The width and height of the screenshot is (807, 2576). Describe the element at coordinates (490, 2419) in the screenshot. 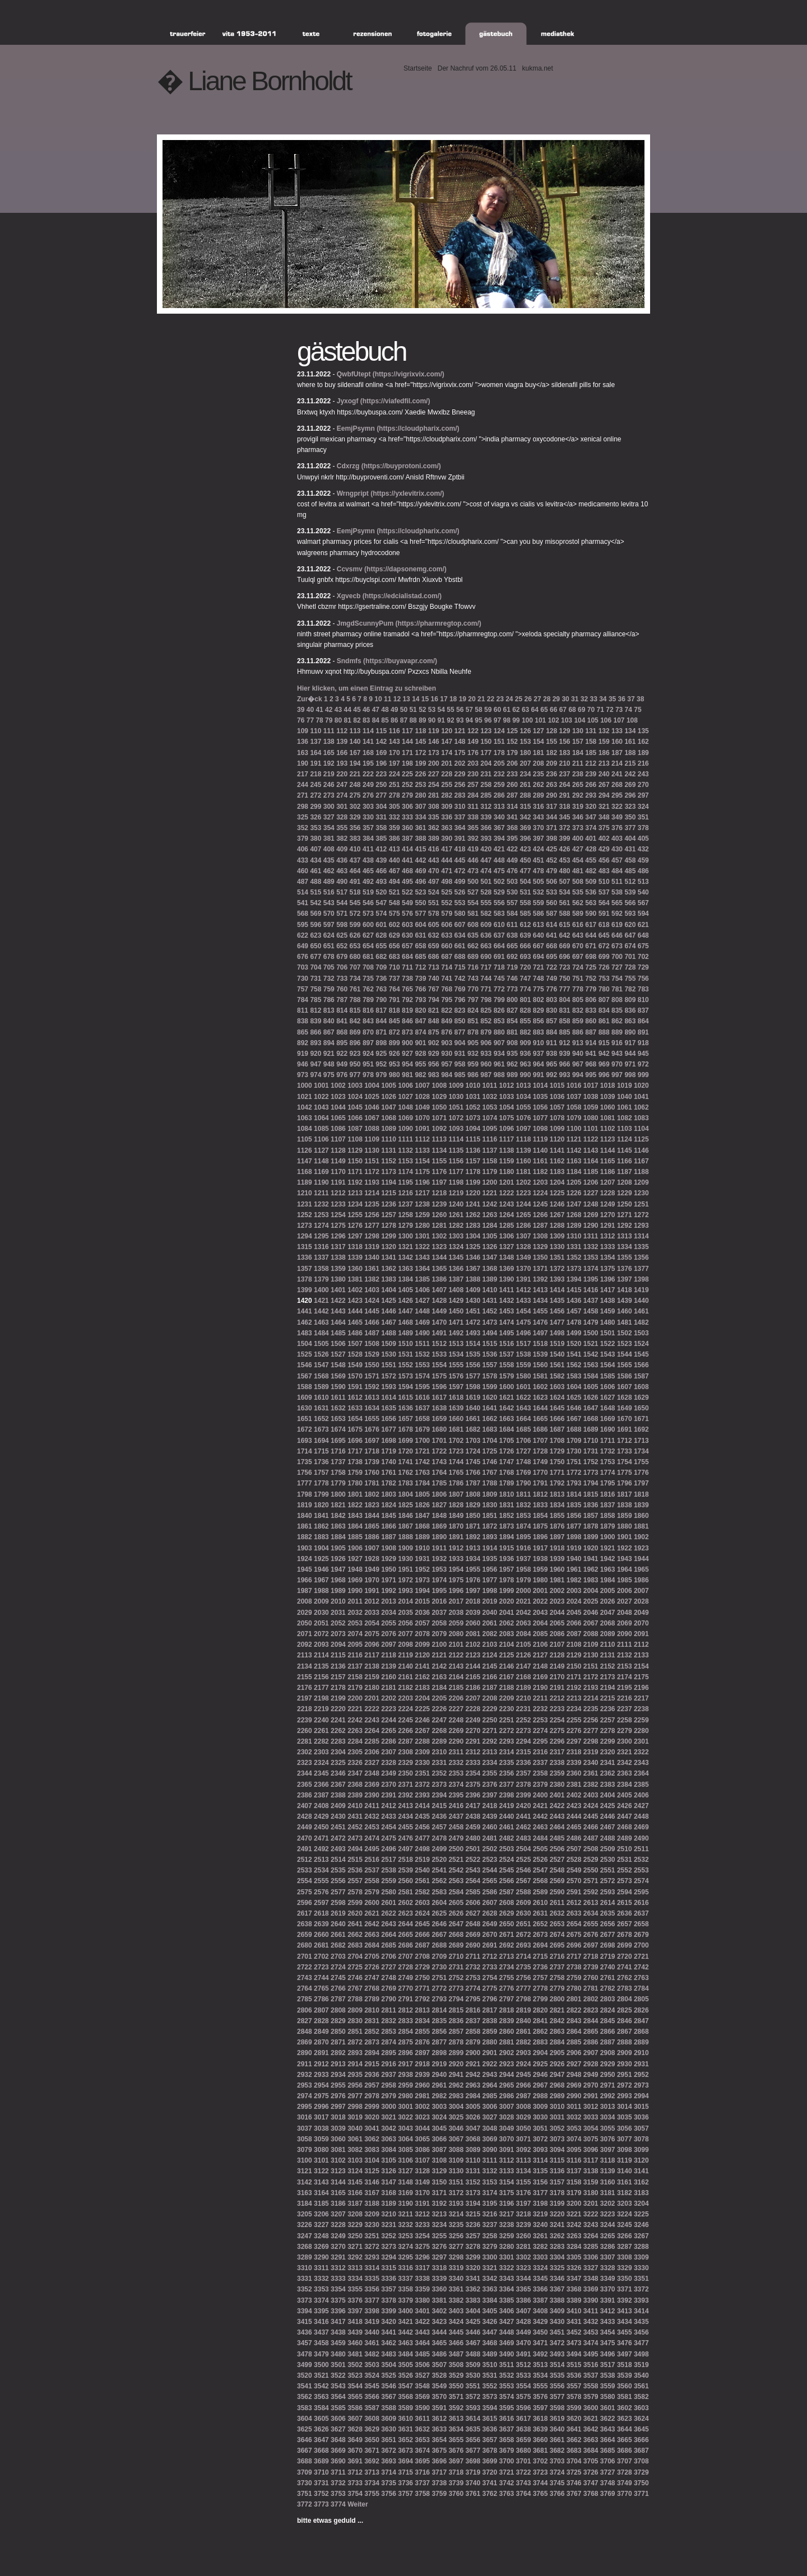

I see `3615` at that location.